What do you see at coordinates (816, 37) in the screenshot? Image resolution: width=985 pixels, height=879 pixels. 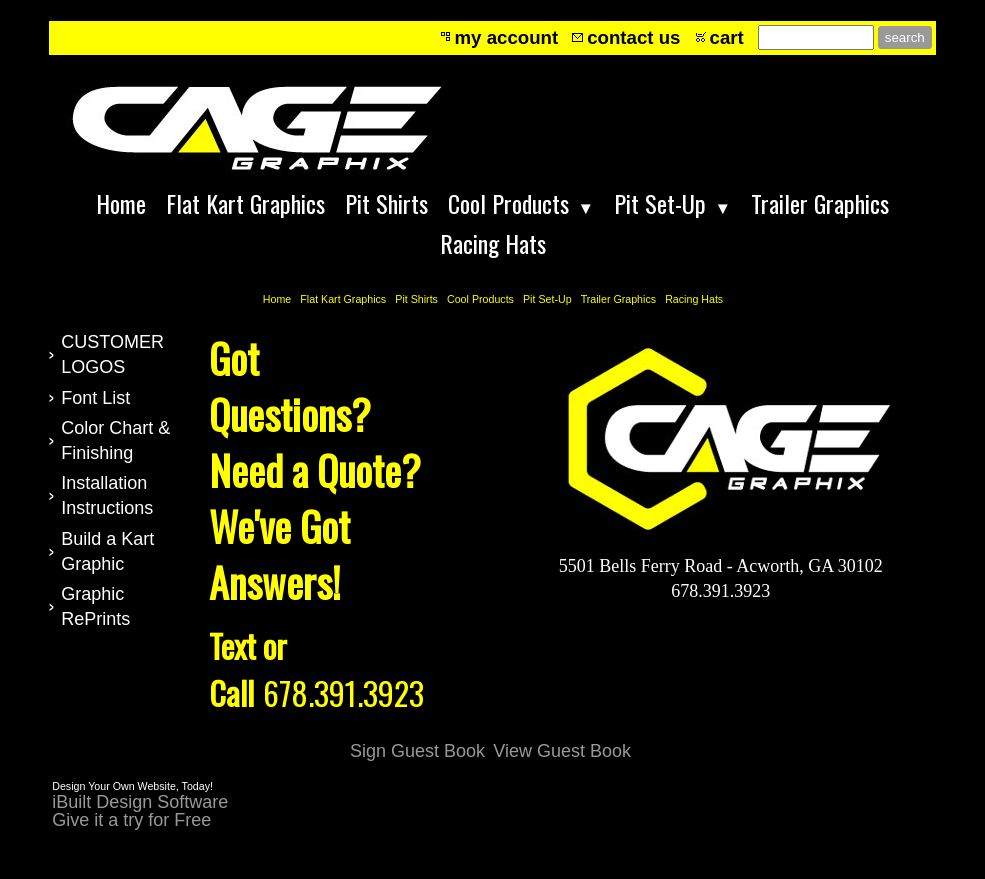 I see `[Site search text]` at bounding box center [816, 37].